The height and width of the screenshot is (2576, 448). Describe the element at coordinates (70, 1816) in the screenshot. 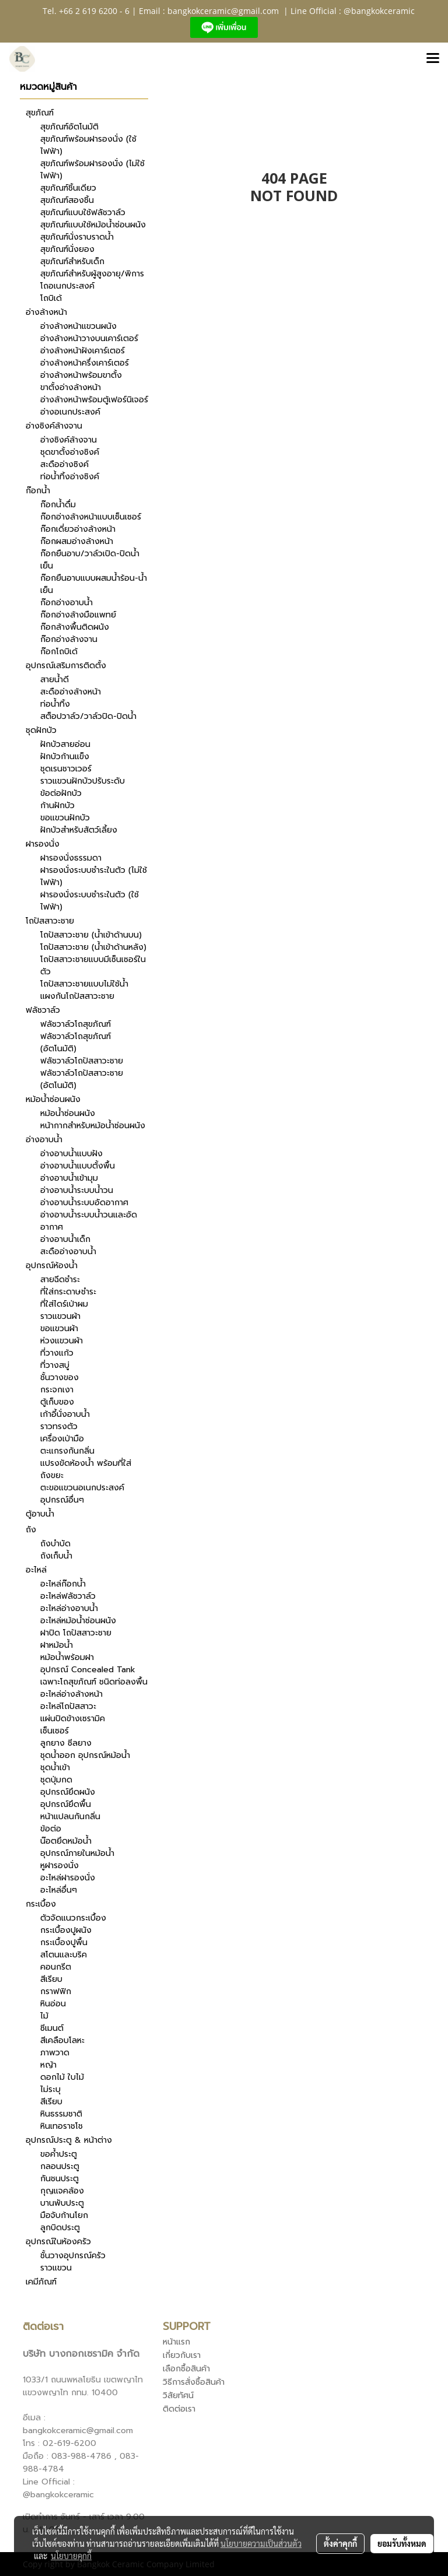

I see `หน้าแปลนกันกลิ่น` at that location.